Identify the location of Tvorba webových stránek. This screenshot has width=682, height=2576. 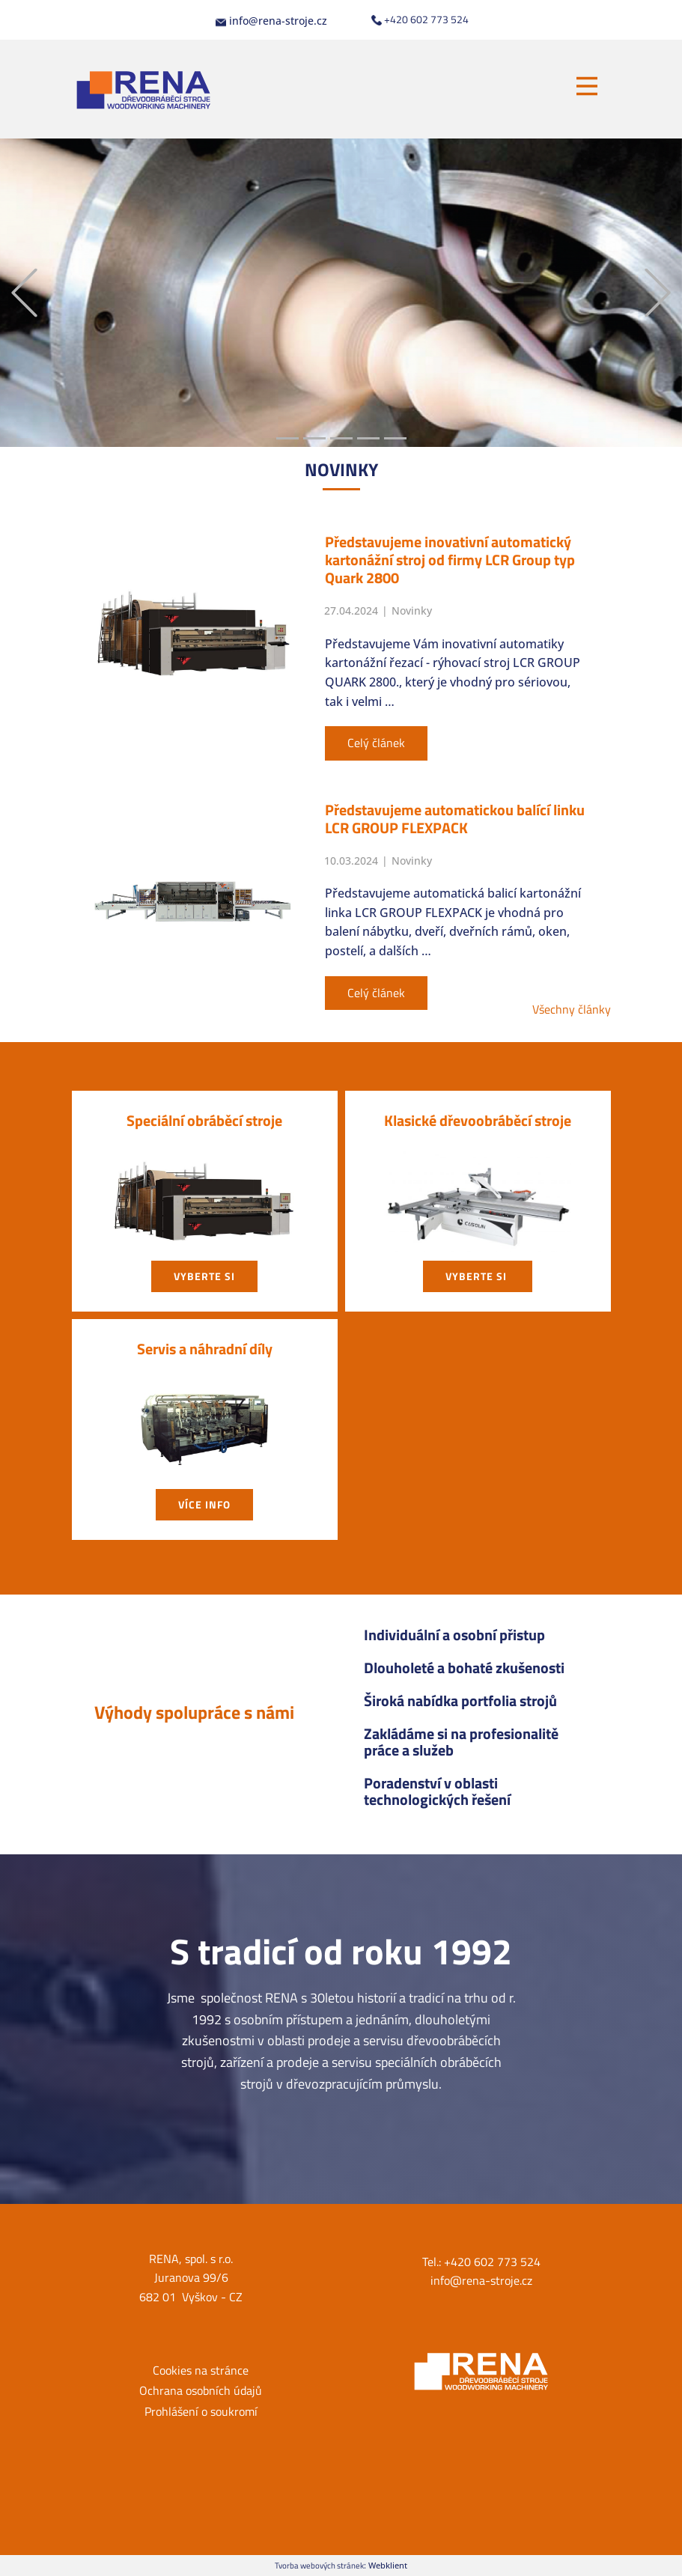
(319, 2565).